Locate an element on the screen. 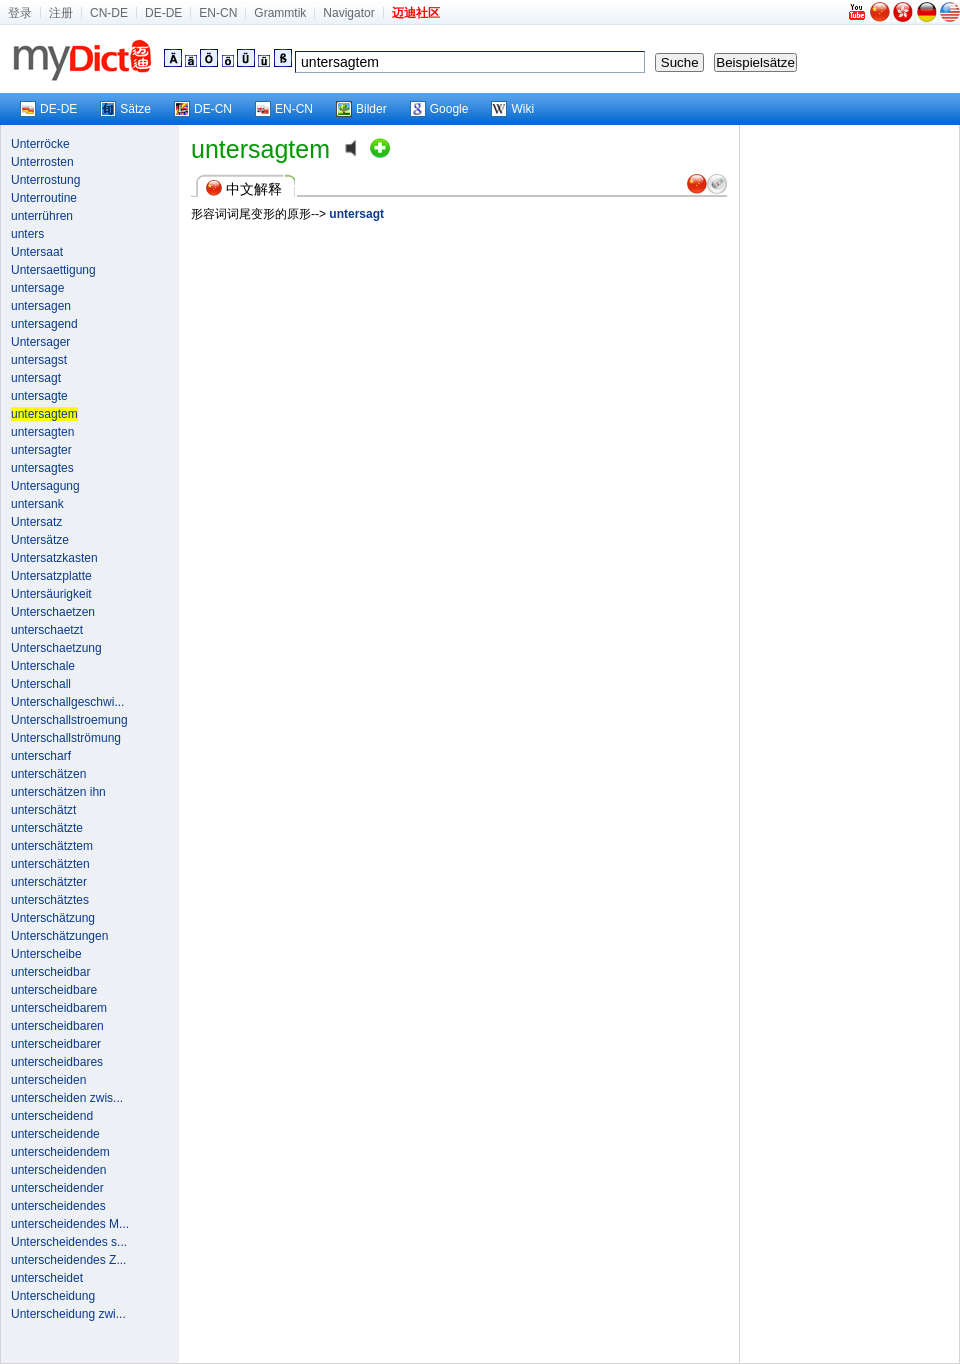 Image resolution: width=960 pixels, height=1364 pixels. Unterschaetzung is located at coordinates (56, 648).